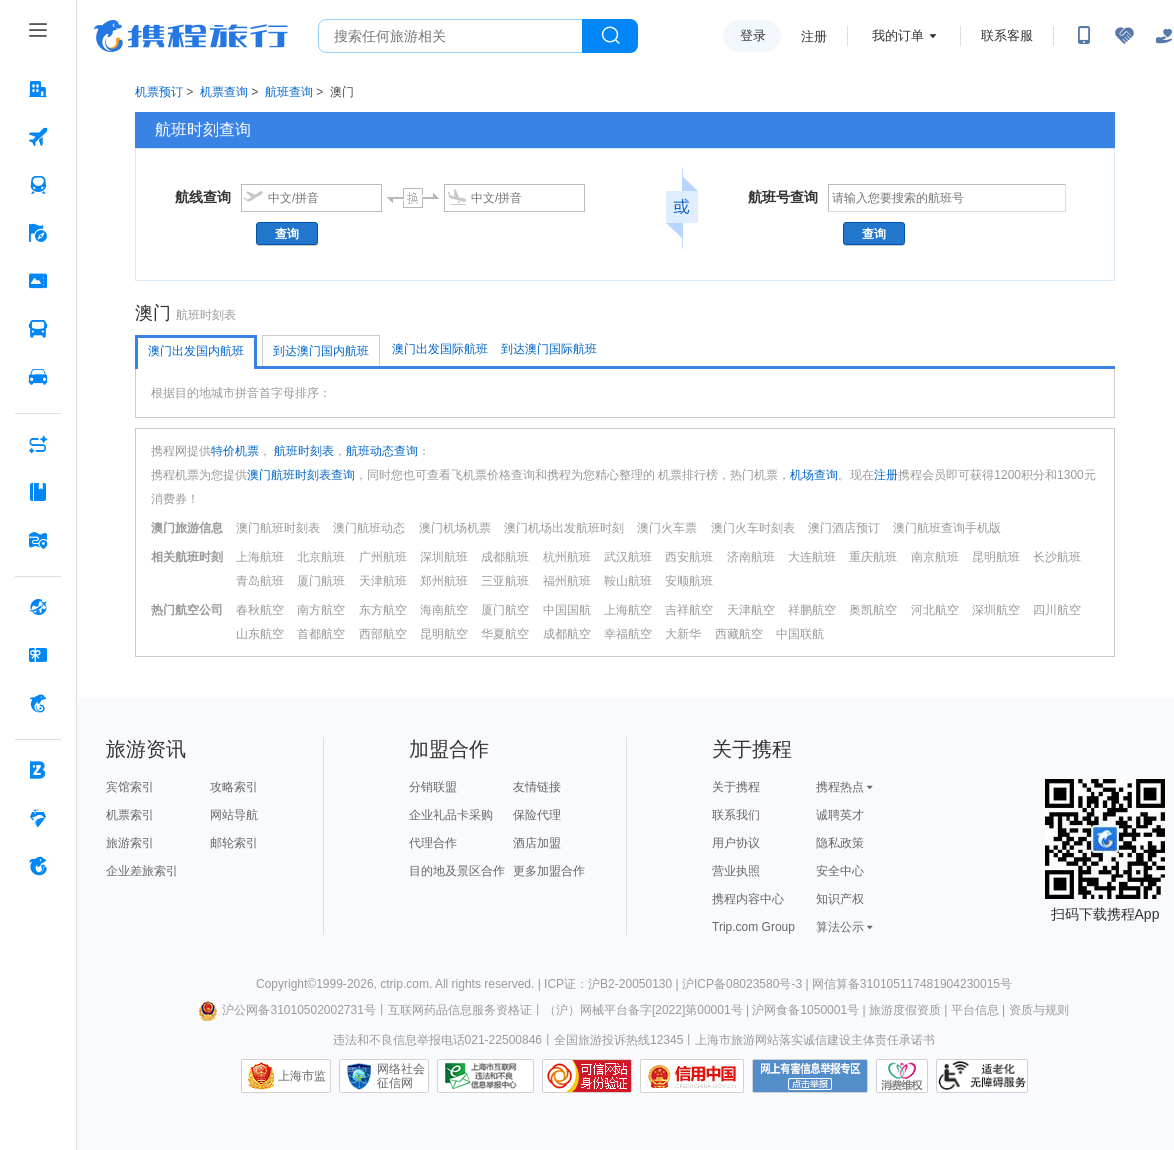 This screenshot has height=1150, width=1174. What do you see at coordinates (38, 329) in the screenshot?
I see `[汽车·船票 按回车键打开菜单]` at bounding box center [38, 329].